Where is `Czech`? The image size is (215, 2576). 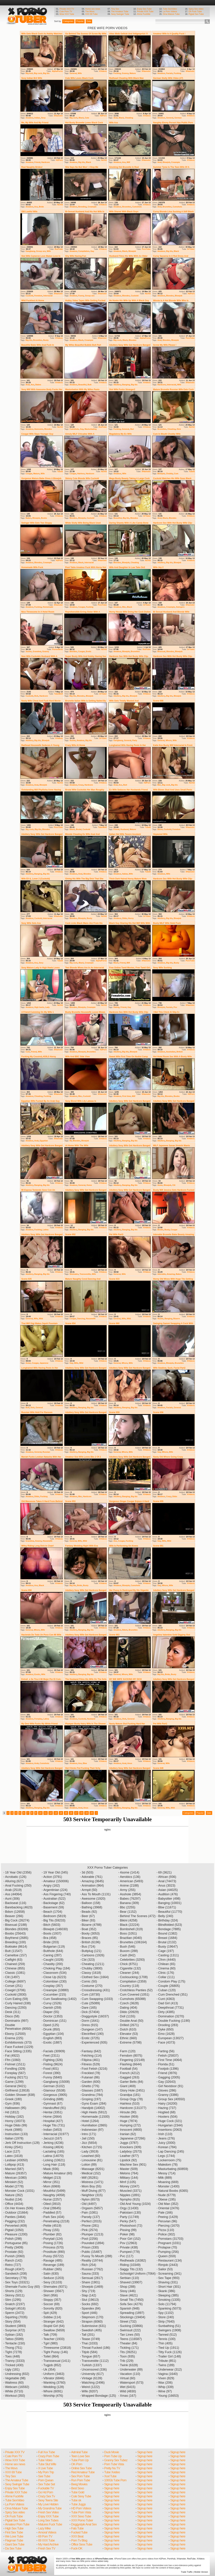 Czech is located at coordinates (124, 2003).